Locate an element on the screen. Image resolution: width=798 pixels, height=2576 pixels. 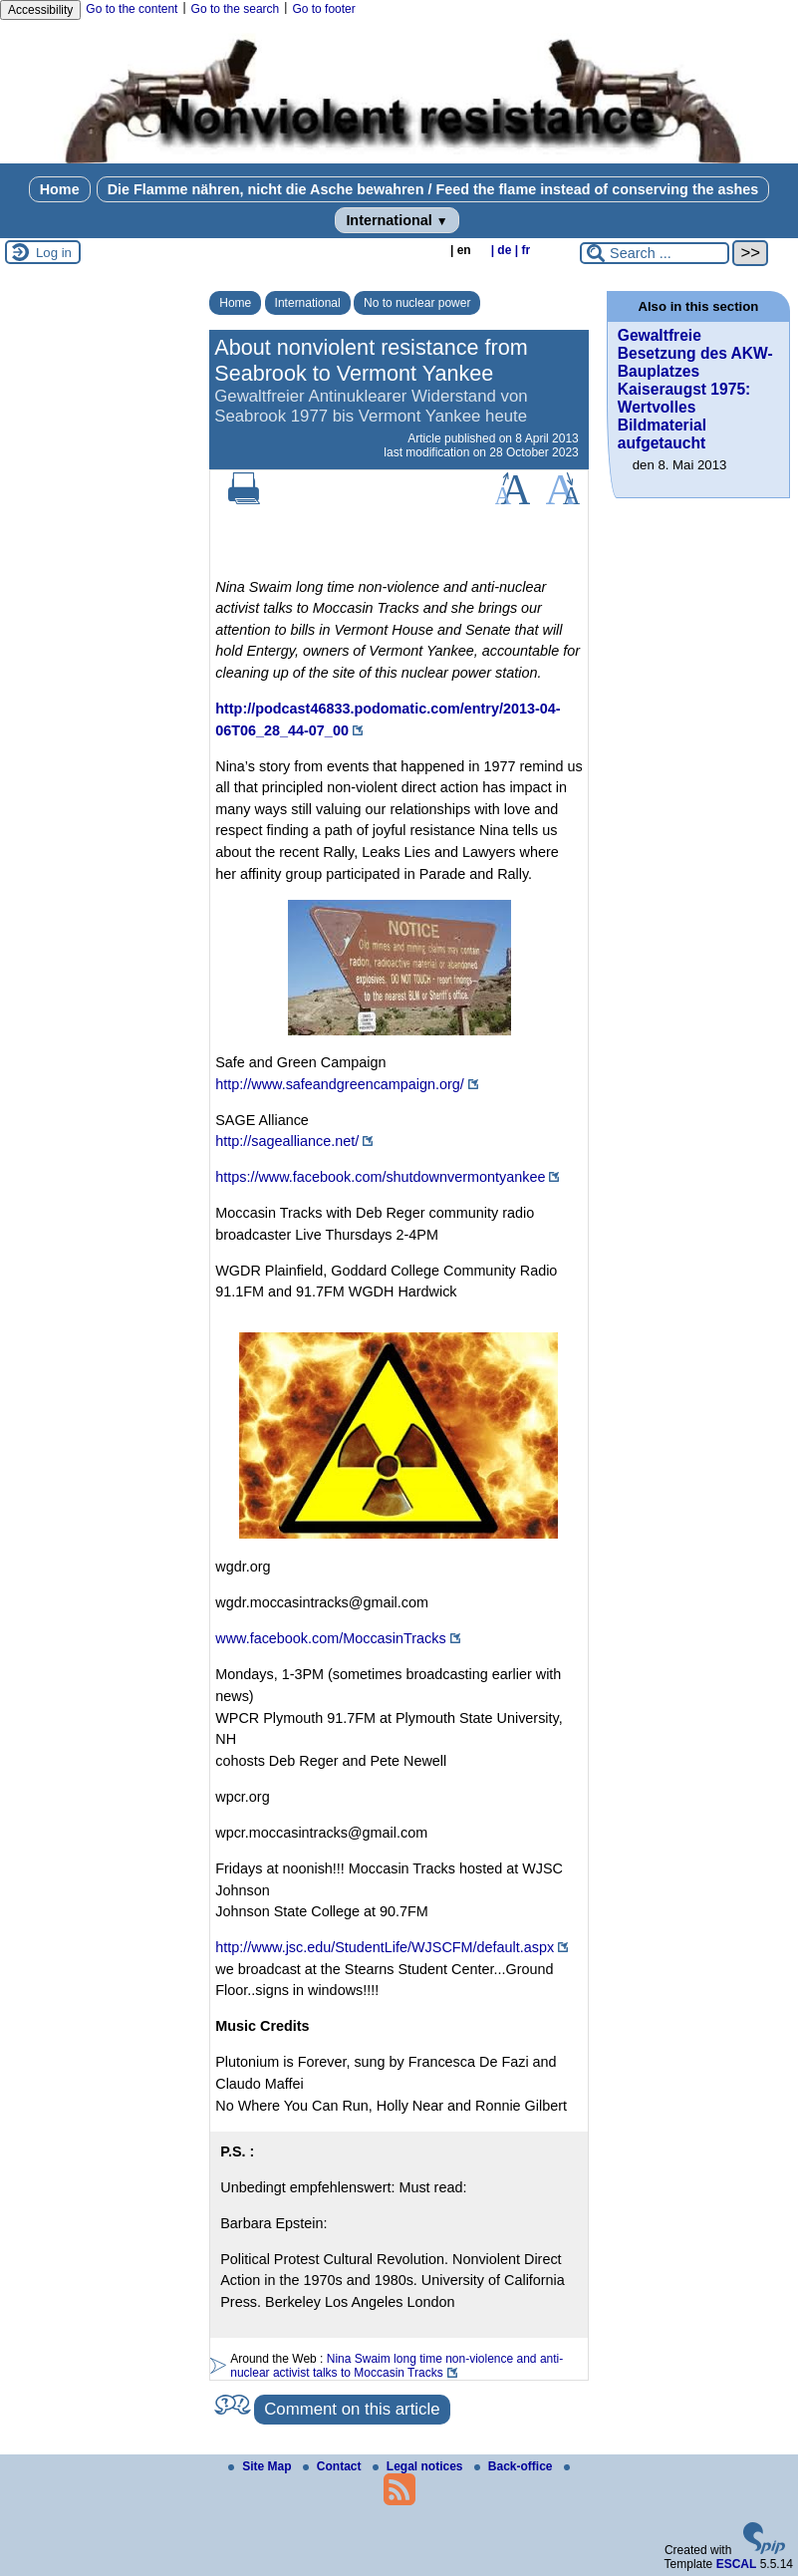
www.facebook.com/MoccasinTracks is located at coordinates (330, 1638).